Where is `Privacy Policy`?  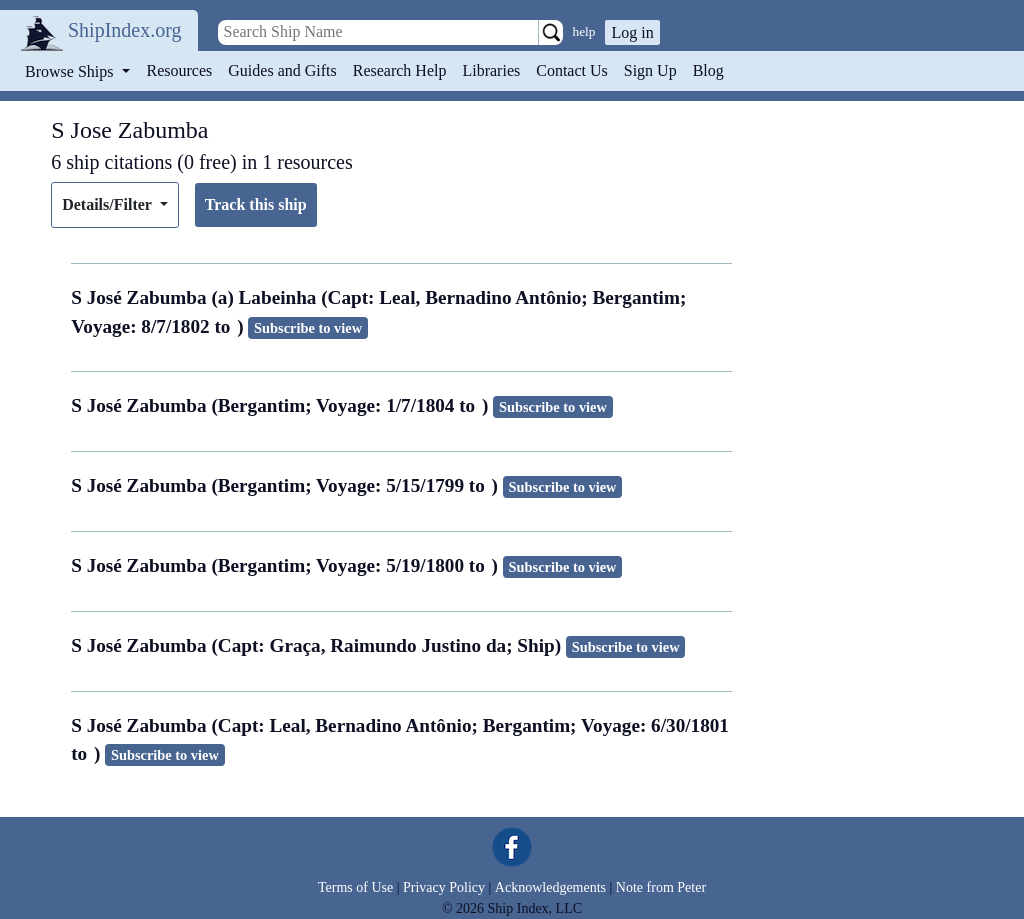 Privacy Policy is located at coordinates (444, 887).